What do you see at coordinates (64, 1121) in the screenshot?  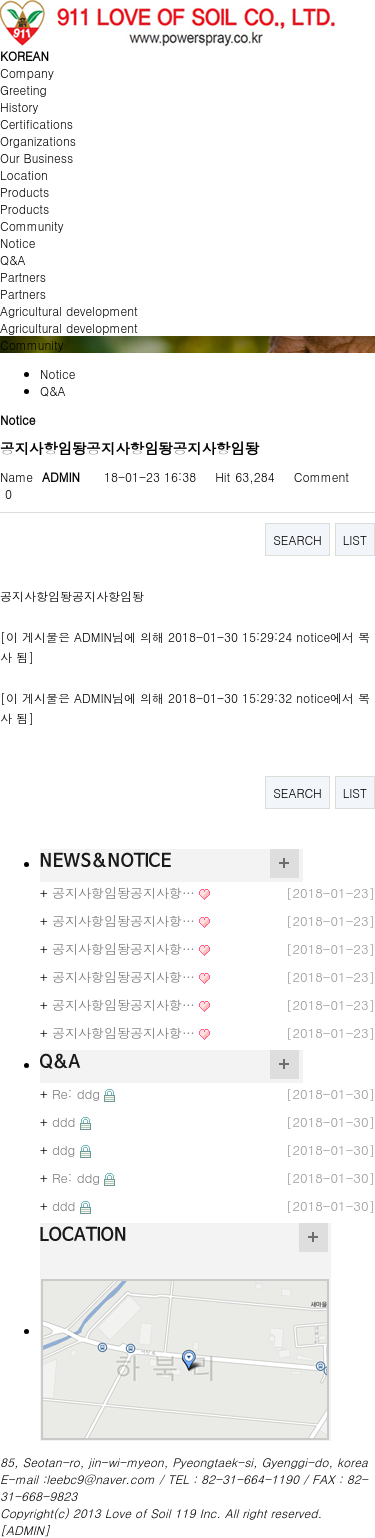 I see `ddd` at bounding box center [64, 1121].